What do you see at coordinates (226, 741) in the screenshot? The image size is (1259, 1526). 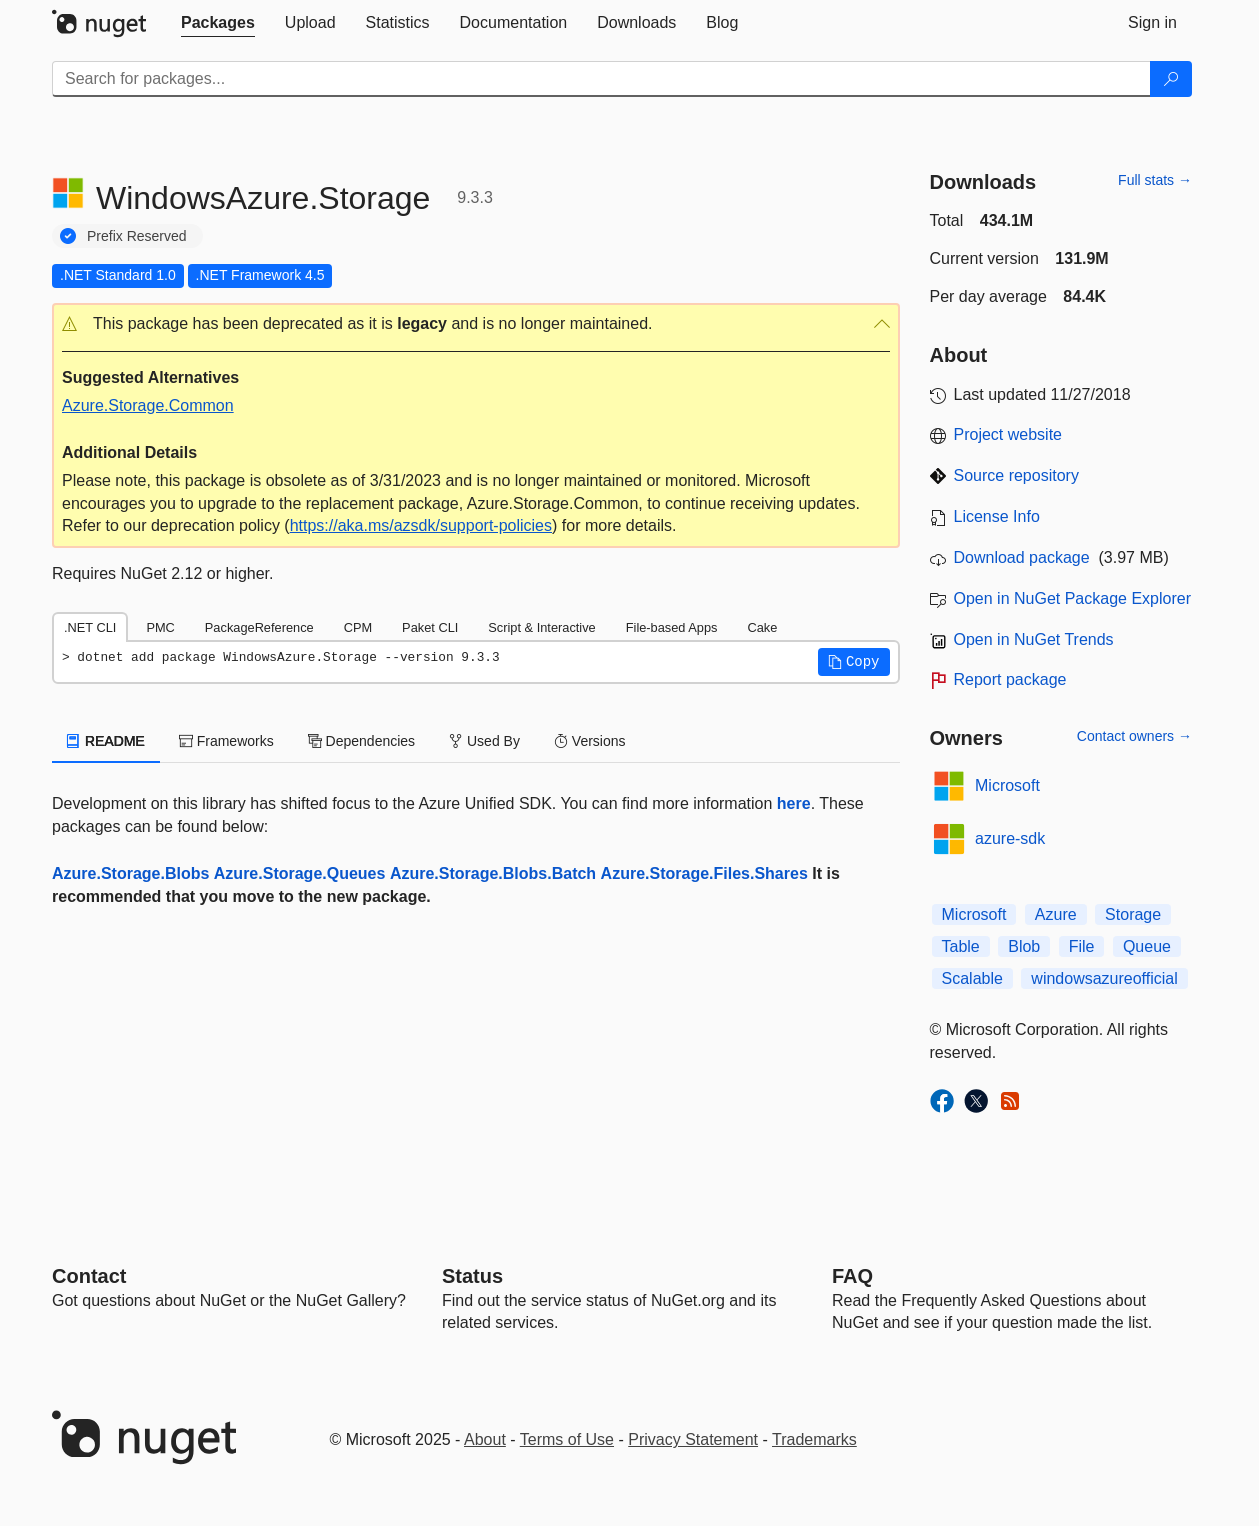 I see `Frameworks [tab]` at bounding box center [226, 741].